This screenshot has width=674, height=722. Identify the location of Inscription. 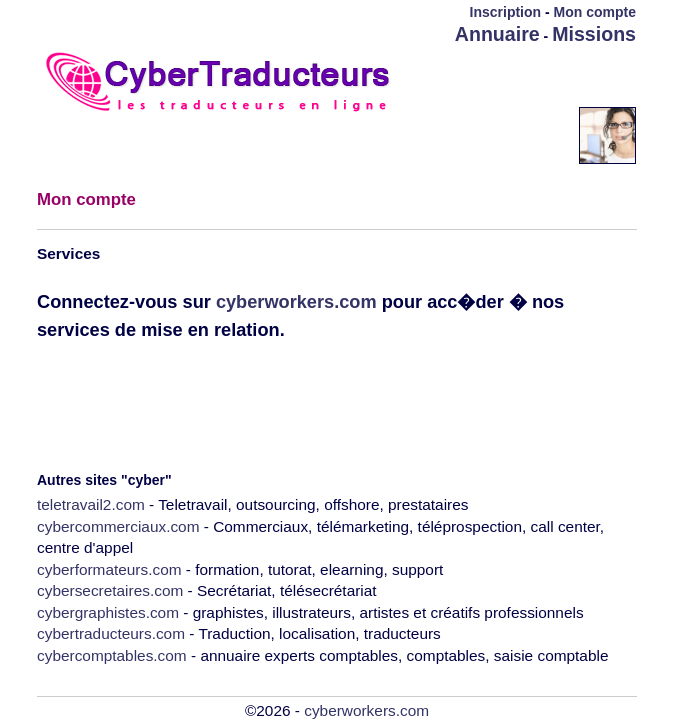
(506, 12).